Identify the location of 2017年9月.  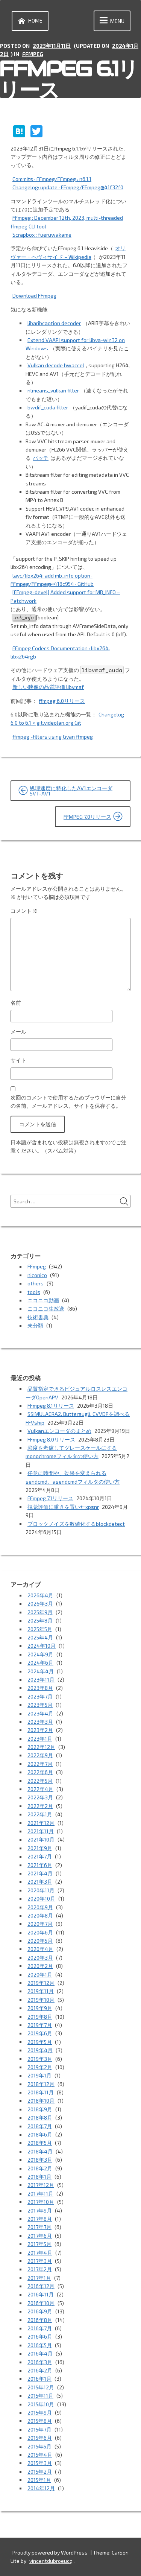
(39, 2210).